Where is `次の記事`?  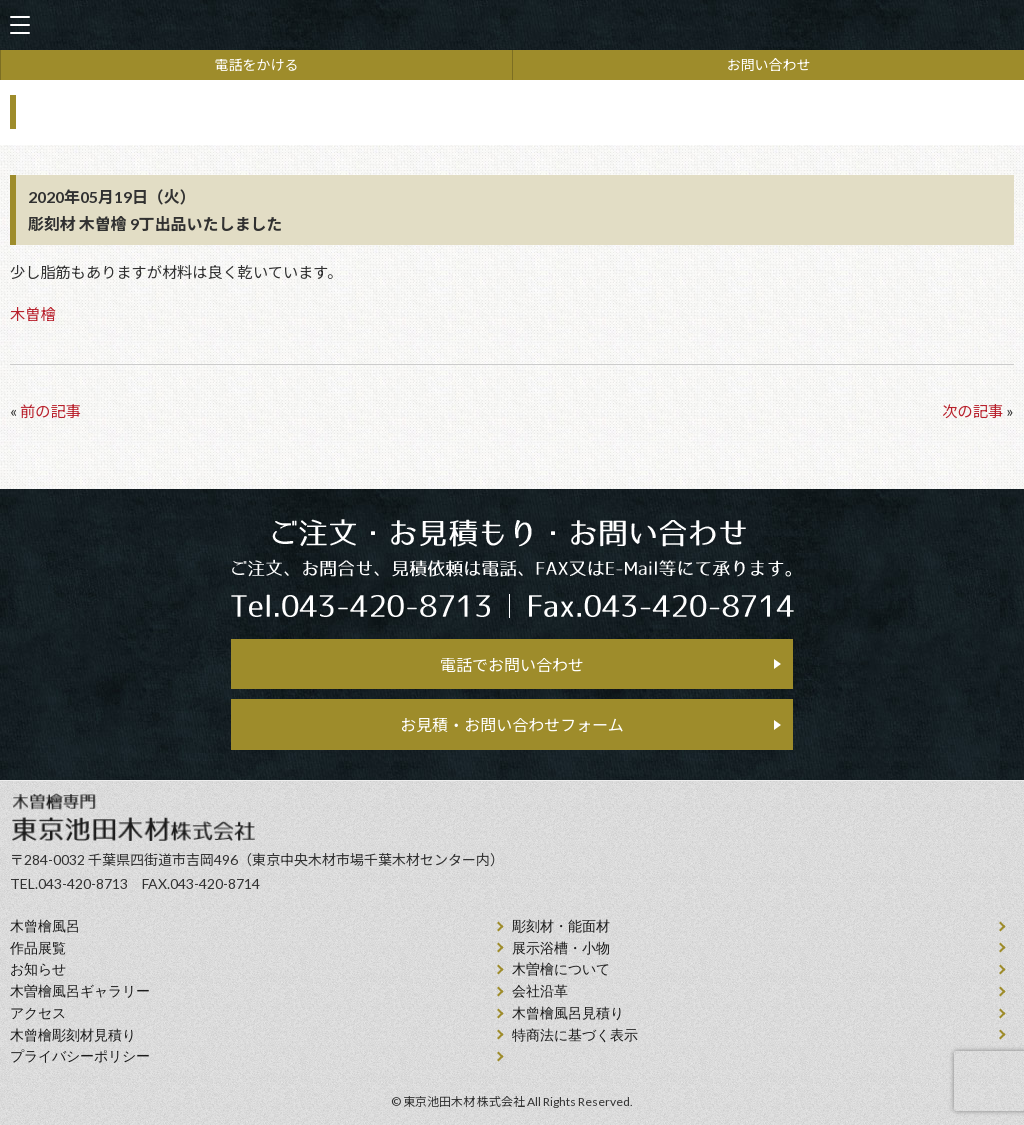 次の記事 is located at coordinates (972, 411).